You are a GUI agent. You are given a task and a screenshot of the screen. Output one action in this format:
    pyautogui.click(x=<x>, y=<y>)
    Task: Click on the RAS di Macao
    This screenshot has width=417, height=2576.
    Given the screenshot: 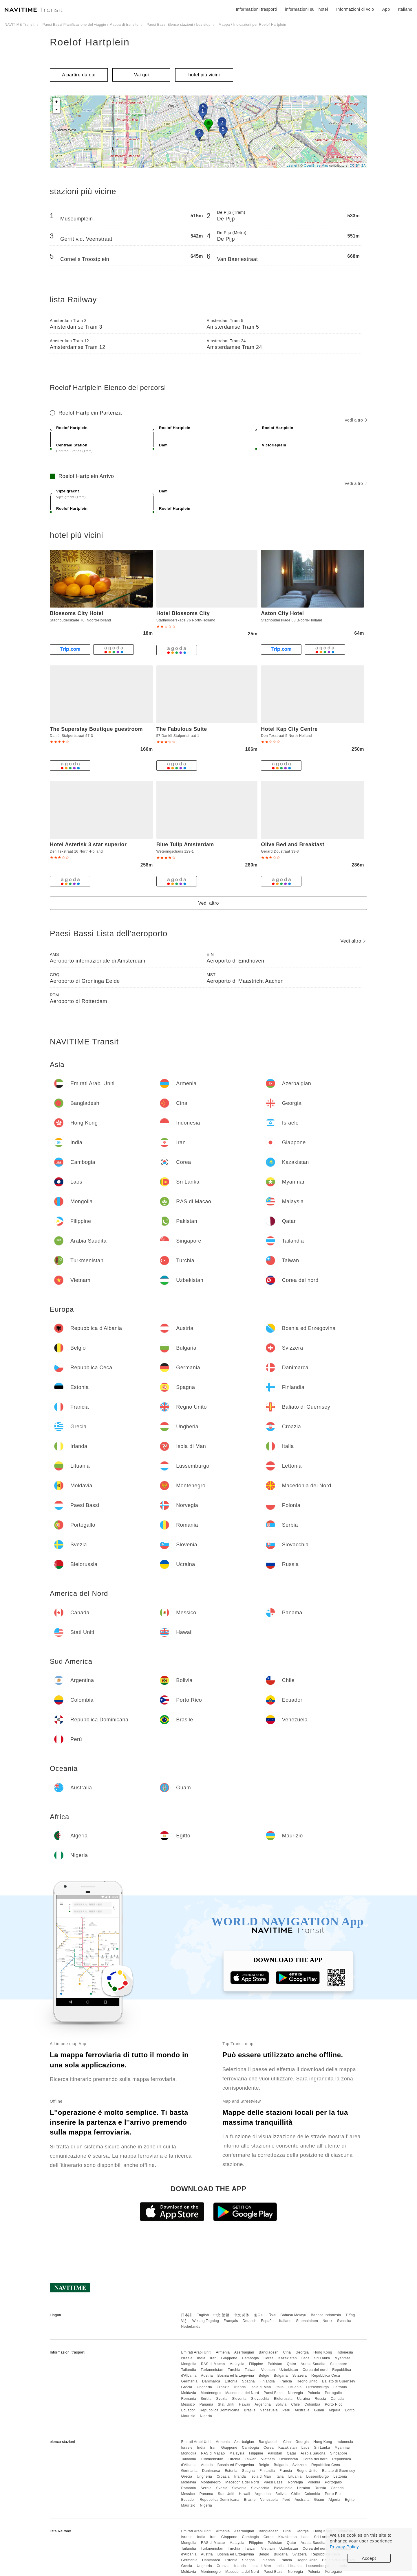 What is the action you would take?
    pyautogui.click(x=213, y=2364)
    